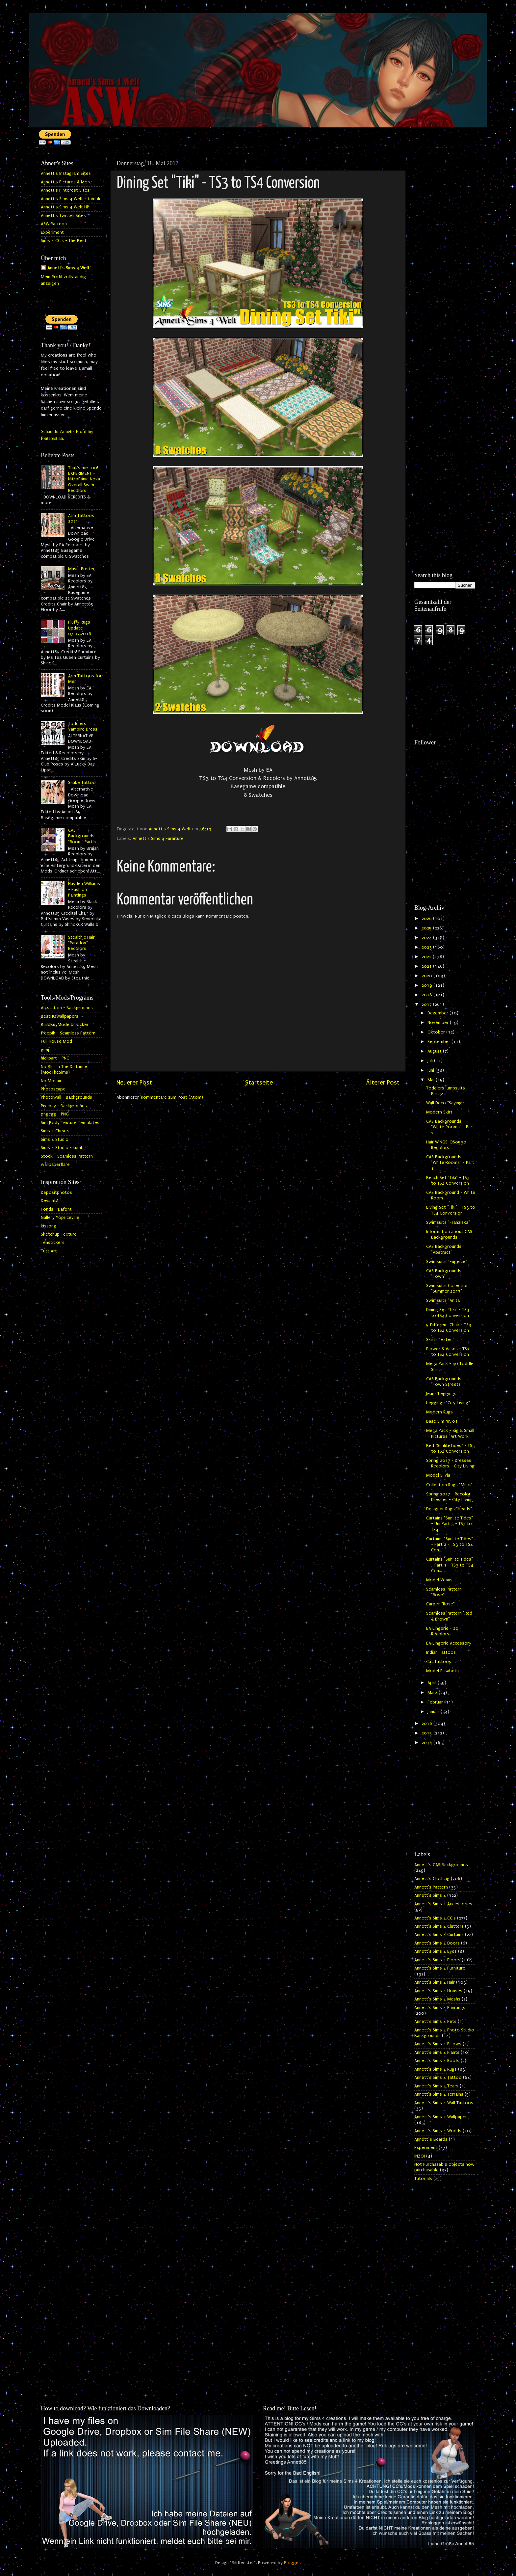 The image size is (516, 2576). I want to click on 2018, so click(427, 995).